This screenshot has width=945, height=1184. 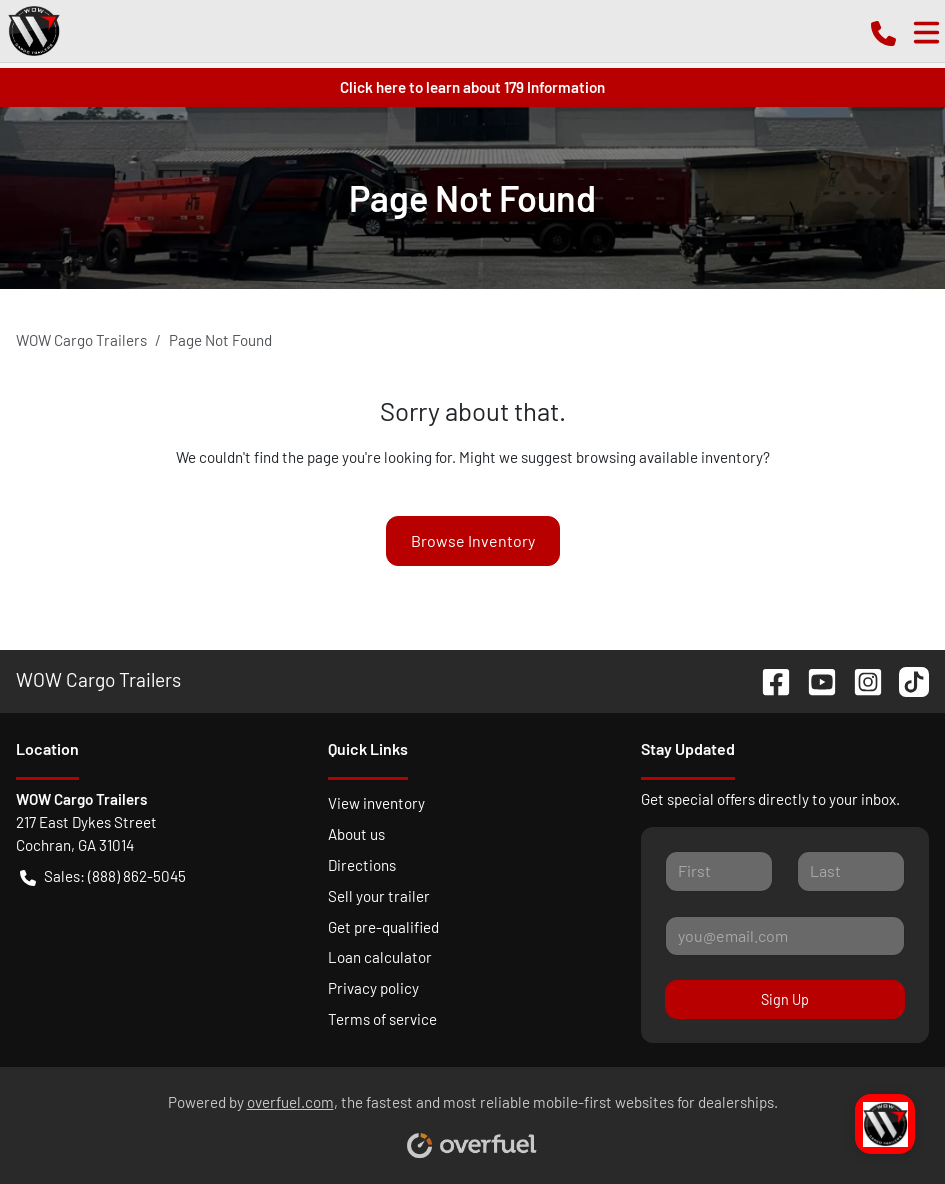 What do you see at coordinates (669, 457) in the screenshot?
I see `browsing available inventory` at bounding box center [669, 457].